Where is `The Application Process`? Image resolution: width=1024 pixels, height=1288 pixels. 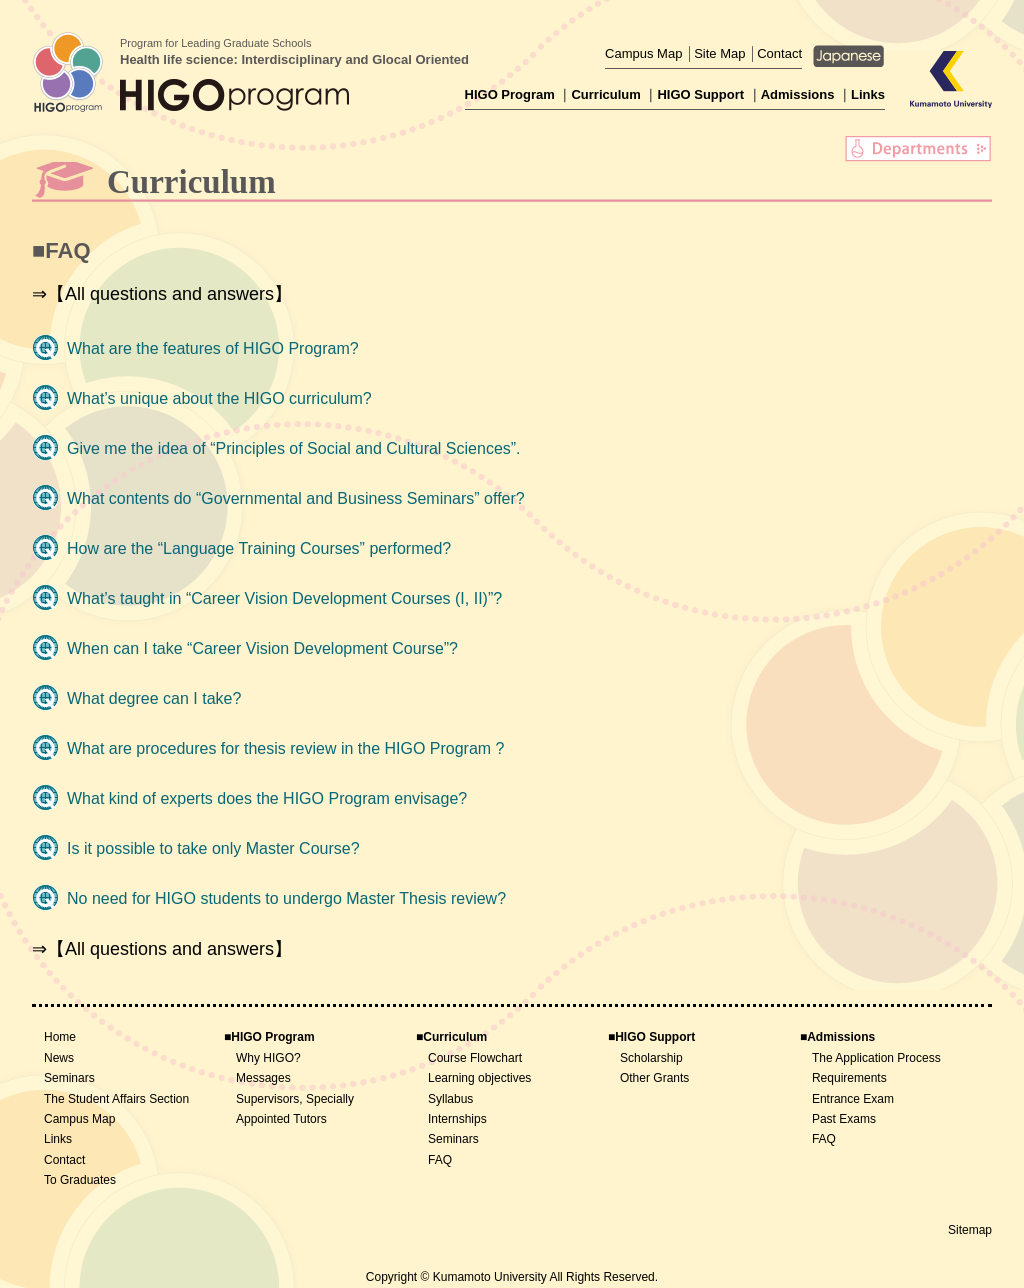 The Application Process is located at coordinates (876, 1058).